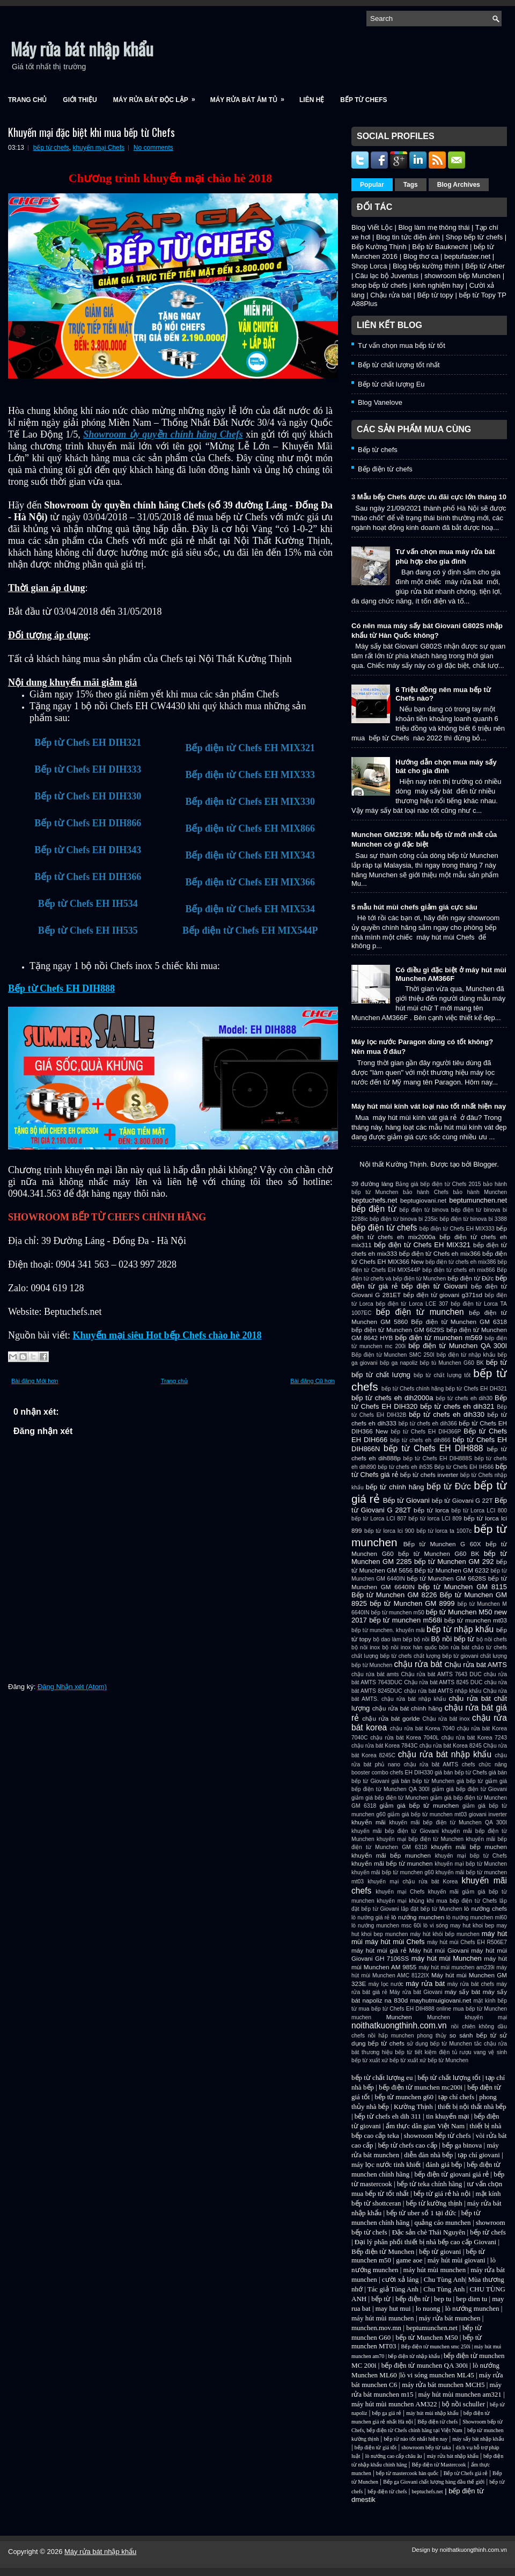 This screenshot has width=515, height=2576. I want to click on kinh nghiệm hay, so click(438, 285).